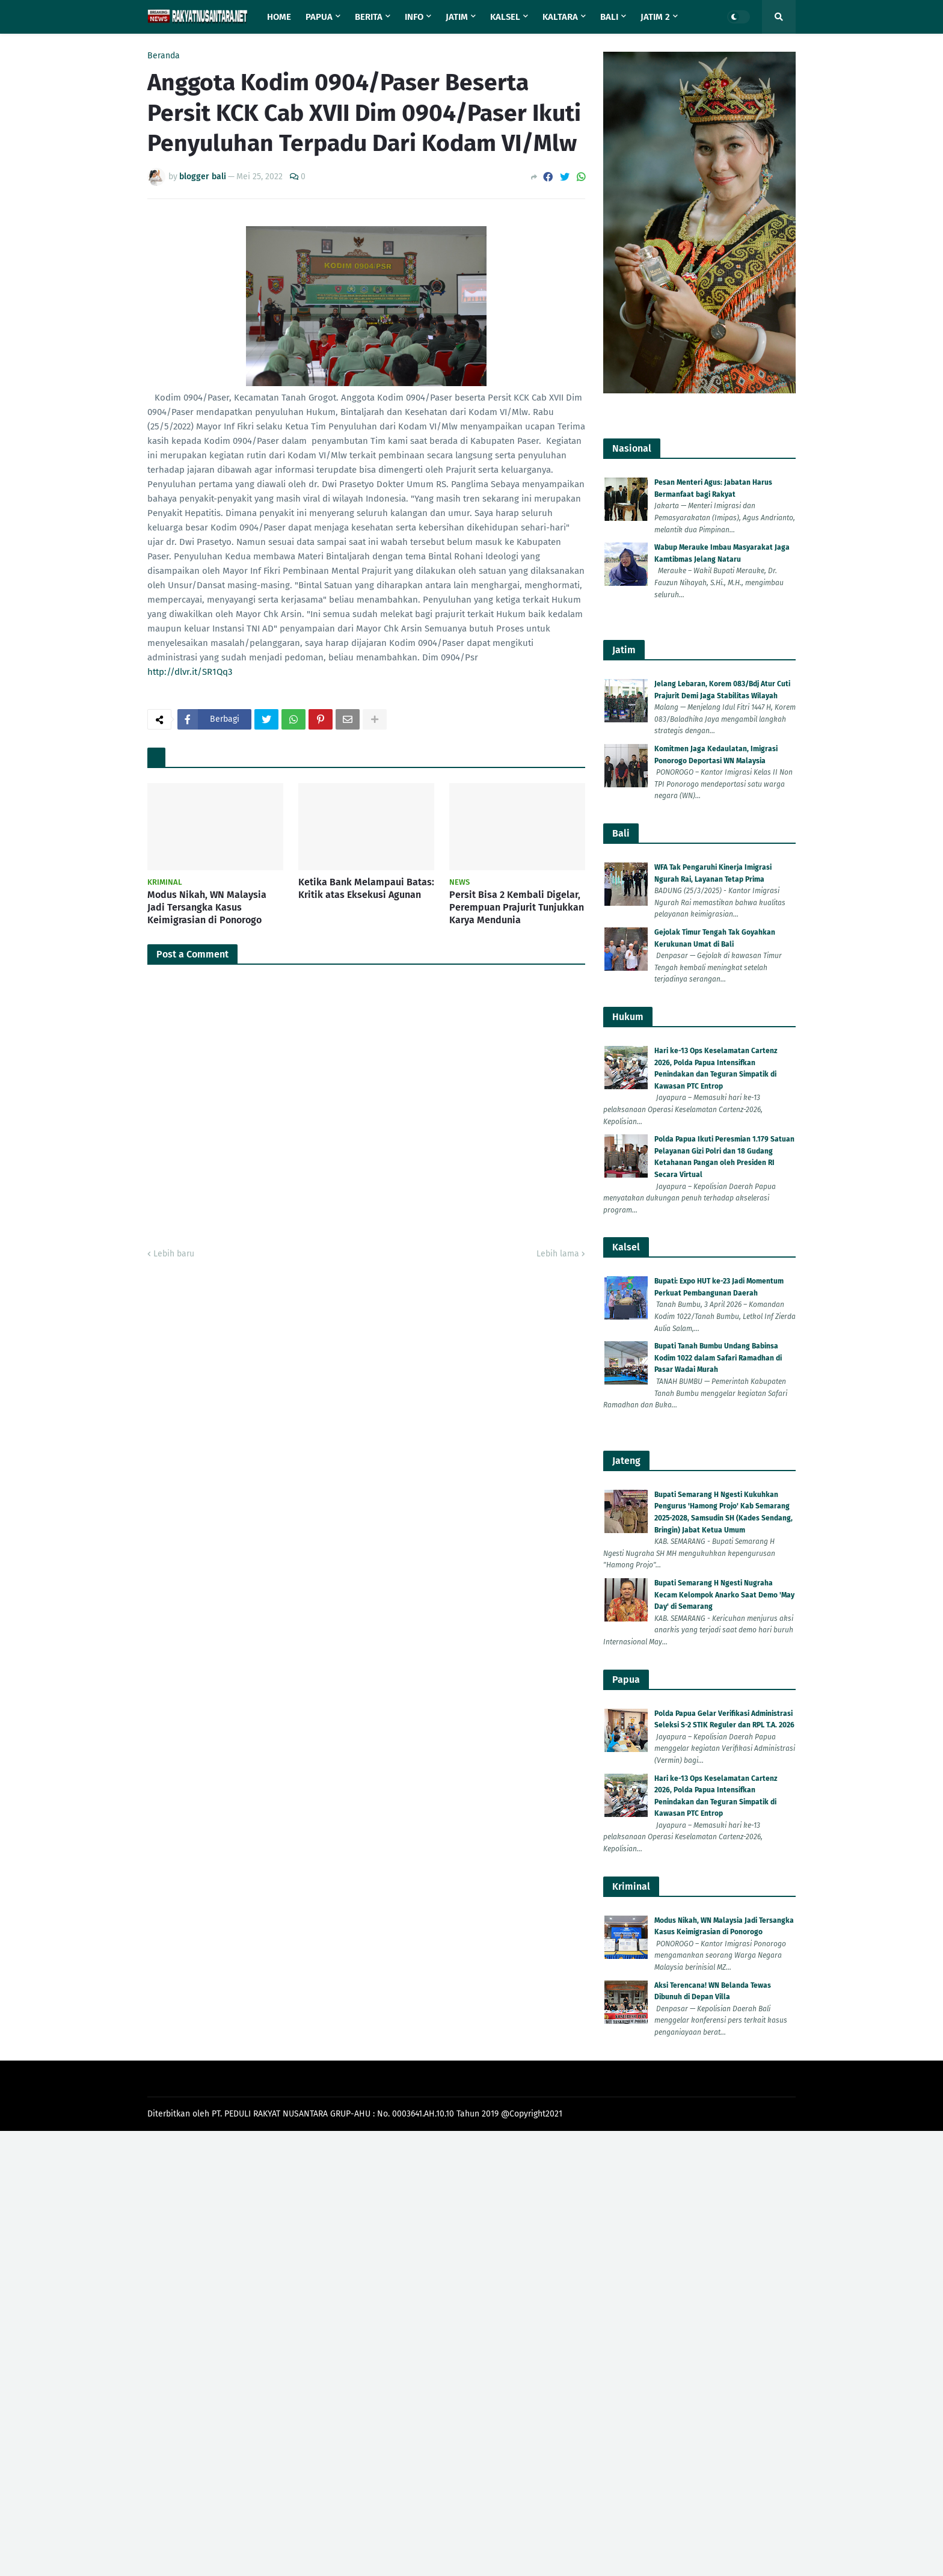 The height and width of the screenshot is (2576, 943). Describe the element at coordinates (557, 1254) in the screenshot. I see `Lebih lama` at that location.